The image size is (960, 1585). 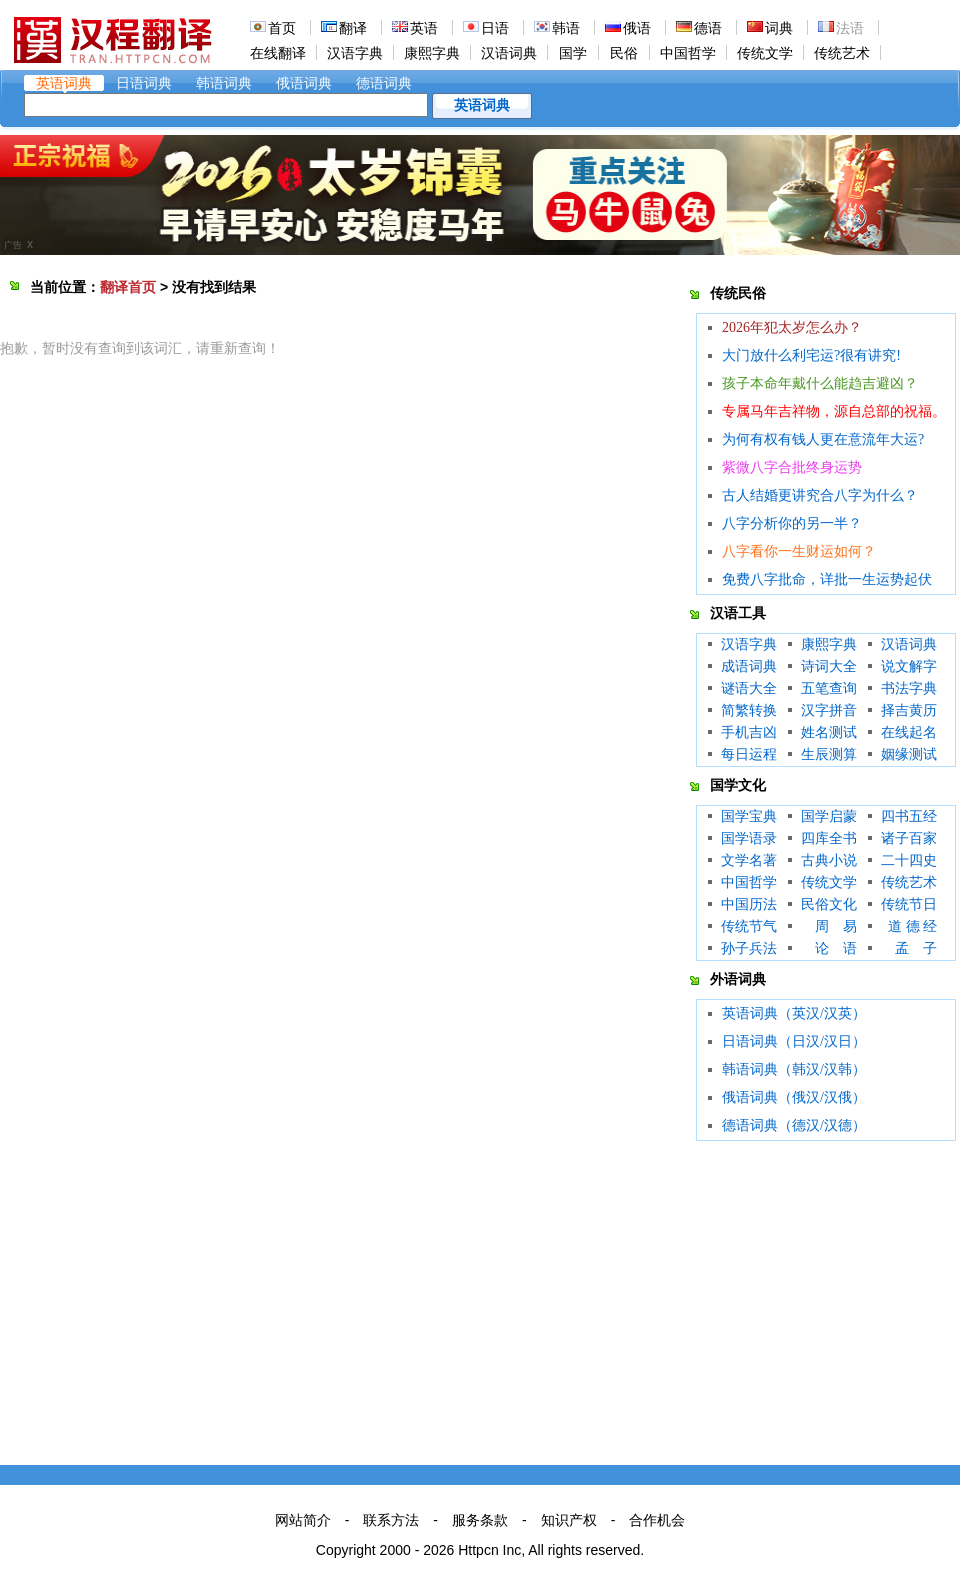 I want to click on 日语, so click(x=495, y=28).